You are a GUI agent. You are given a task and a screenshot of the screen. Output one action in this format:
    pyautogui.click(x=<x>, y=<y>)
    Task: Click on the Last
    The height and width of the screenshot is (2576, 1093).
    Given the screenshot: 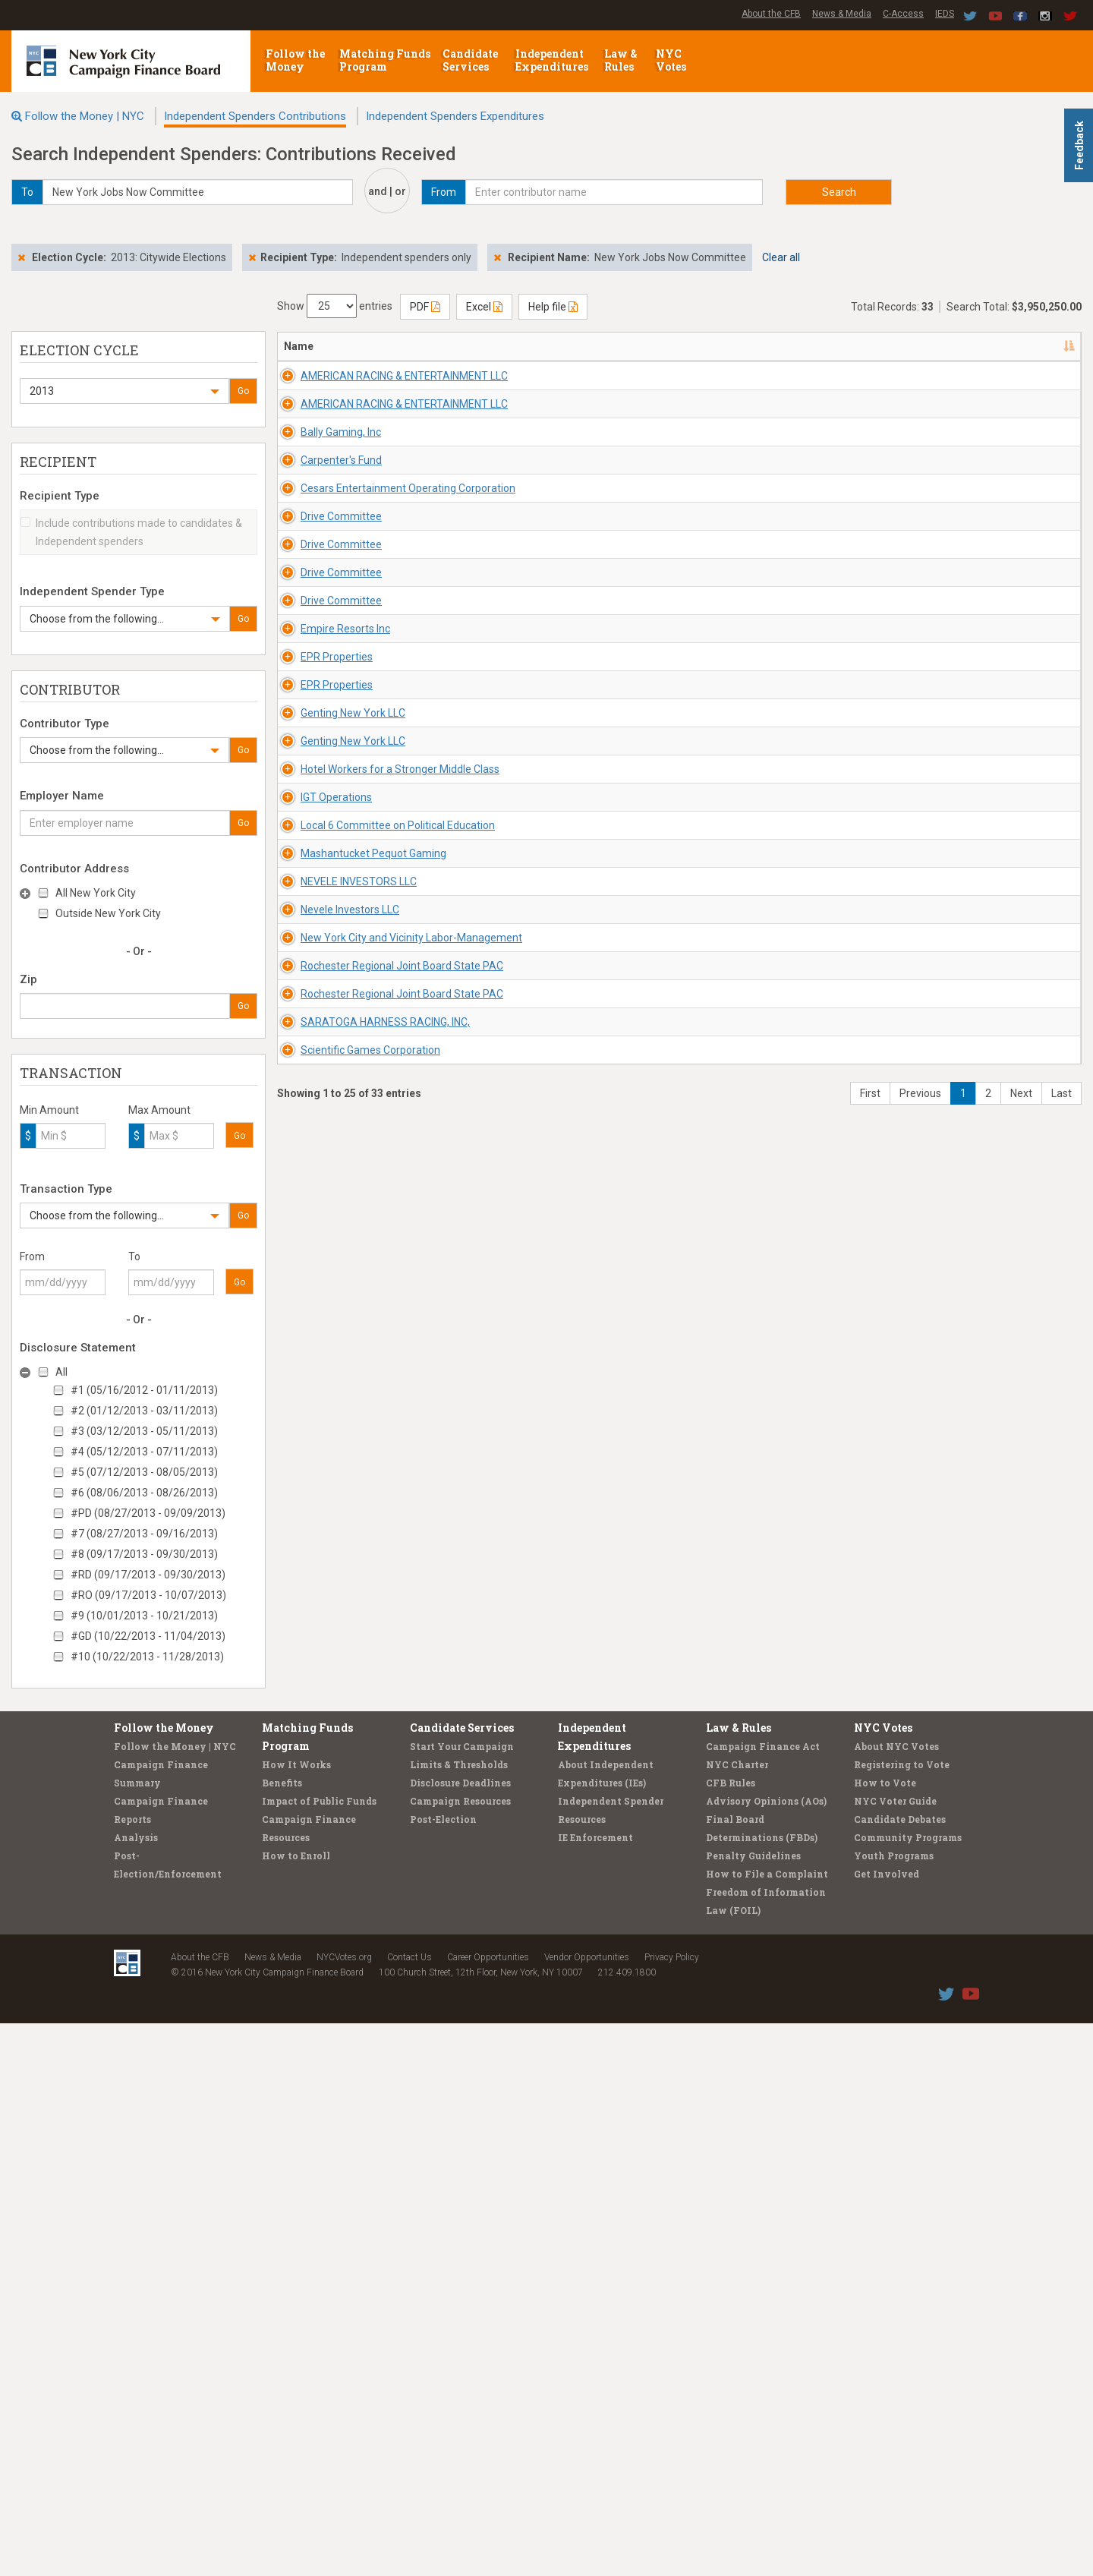 What is the action you would take?
    pyautogui.click(x=1061, y=2232)
    